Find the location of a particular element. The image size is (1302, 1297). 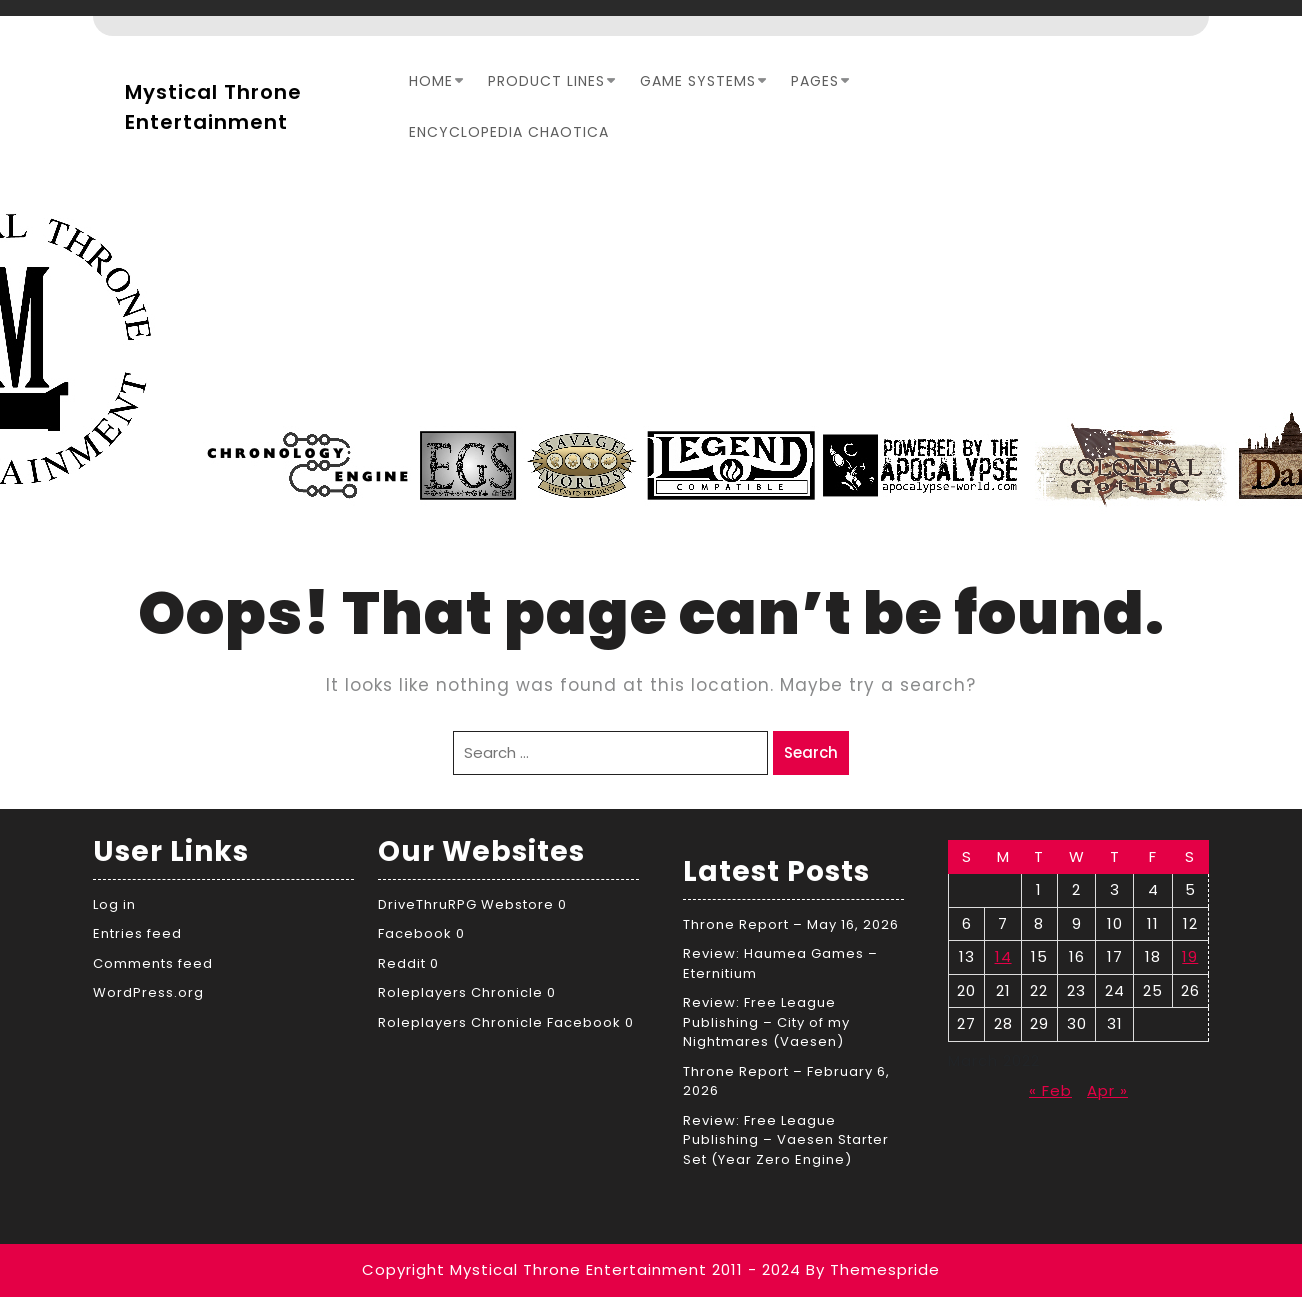

Home is located at coordinates (431, 81).